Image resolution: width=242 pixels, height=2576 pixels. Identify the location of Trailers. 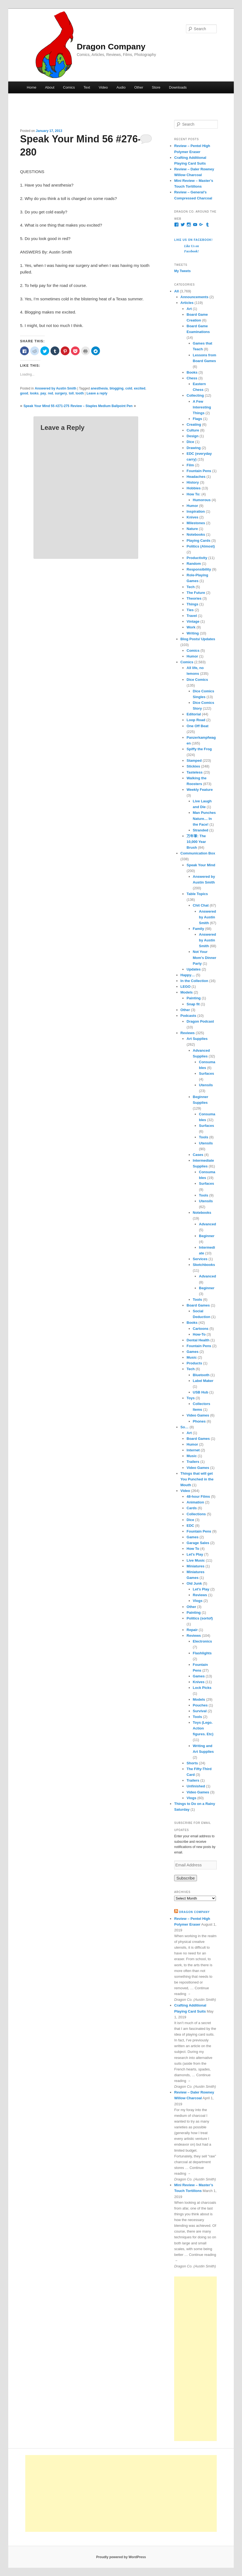
(193, 1462).